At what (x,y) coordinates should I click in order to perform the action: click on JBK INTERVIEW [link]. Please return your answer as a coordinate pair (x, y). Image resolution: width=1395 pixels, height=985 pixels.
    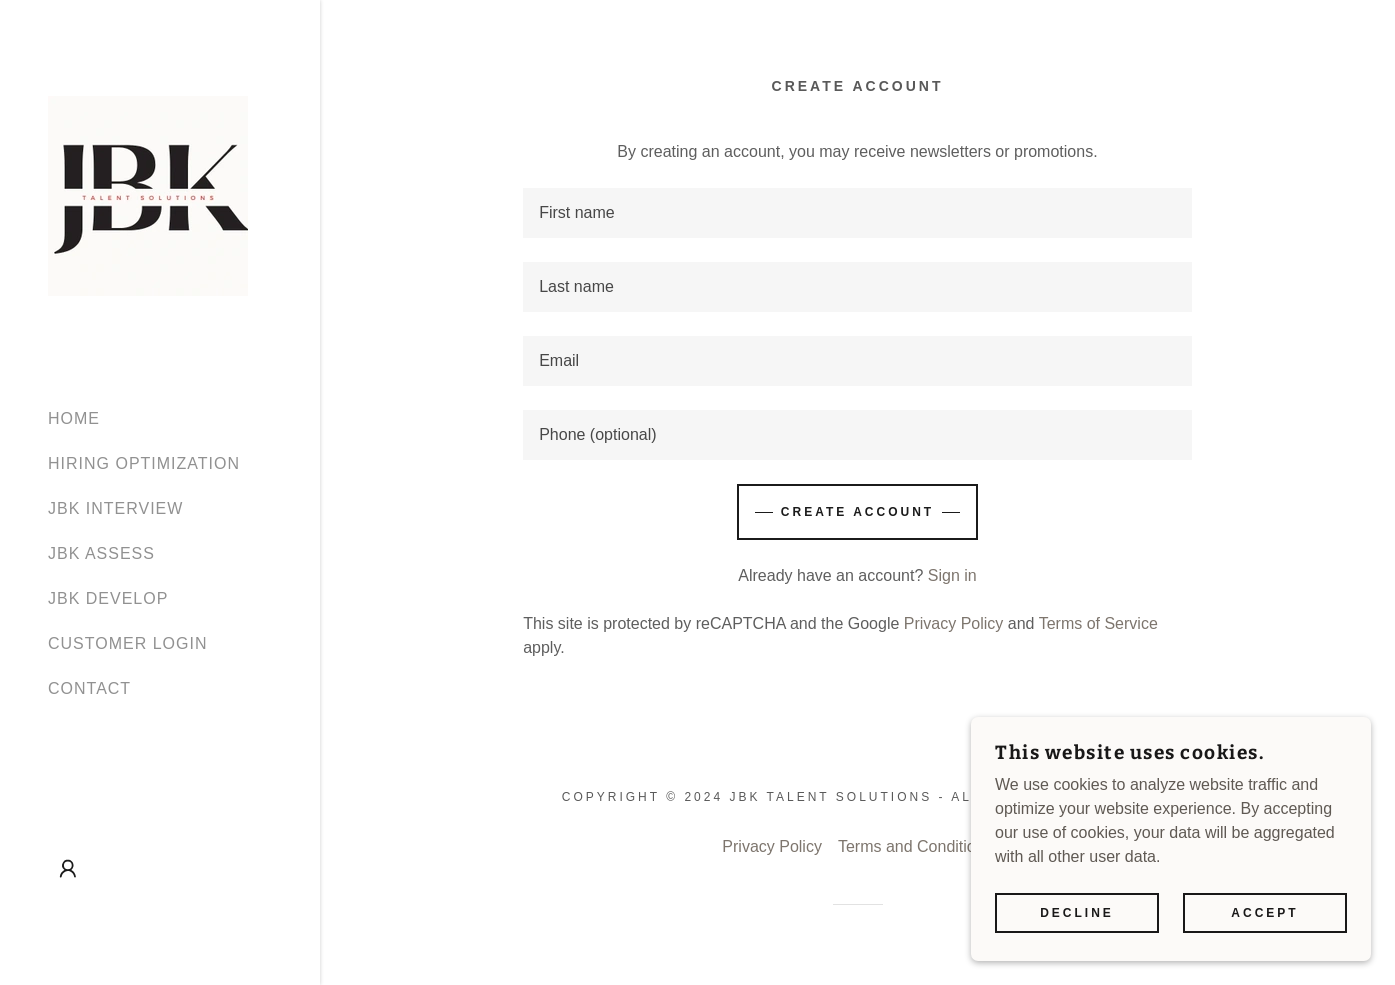
    Looking at the image, I should click on (115, 508).